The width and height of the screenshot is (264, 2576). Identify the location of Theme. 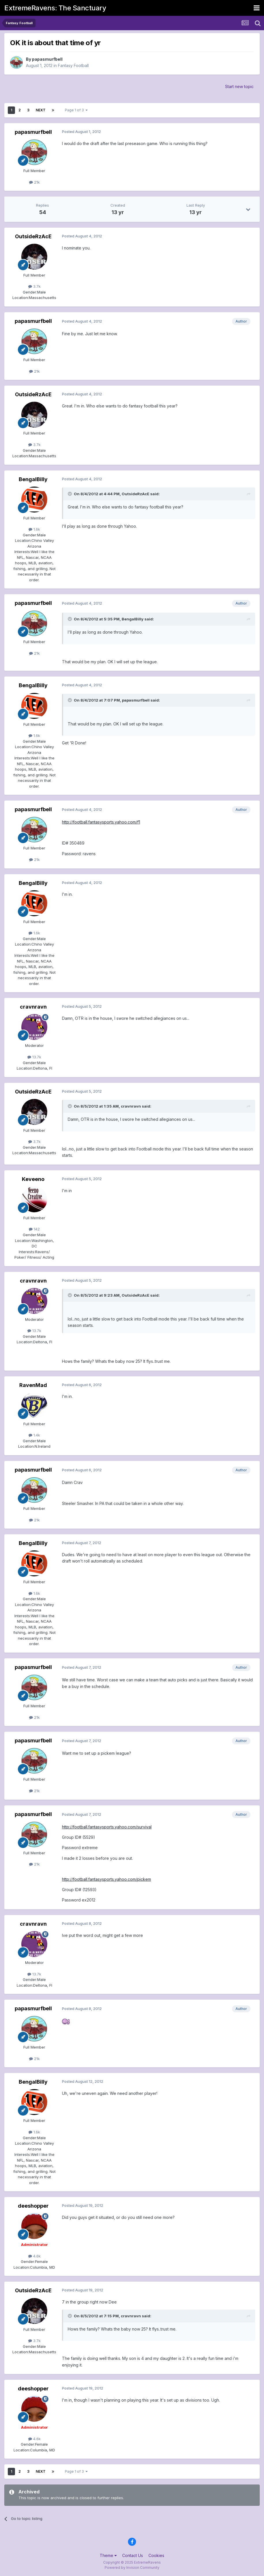
(108, 2555).